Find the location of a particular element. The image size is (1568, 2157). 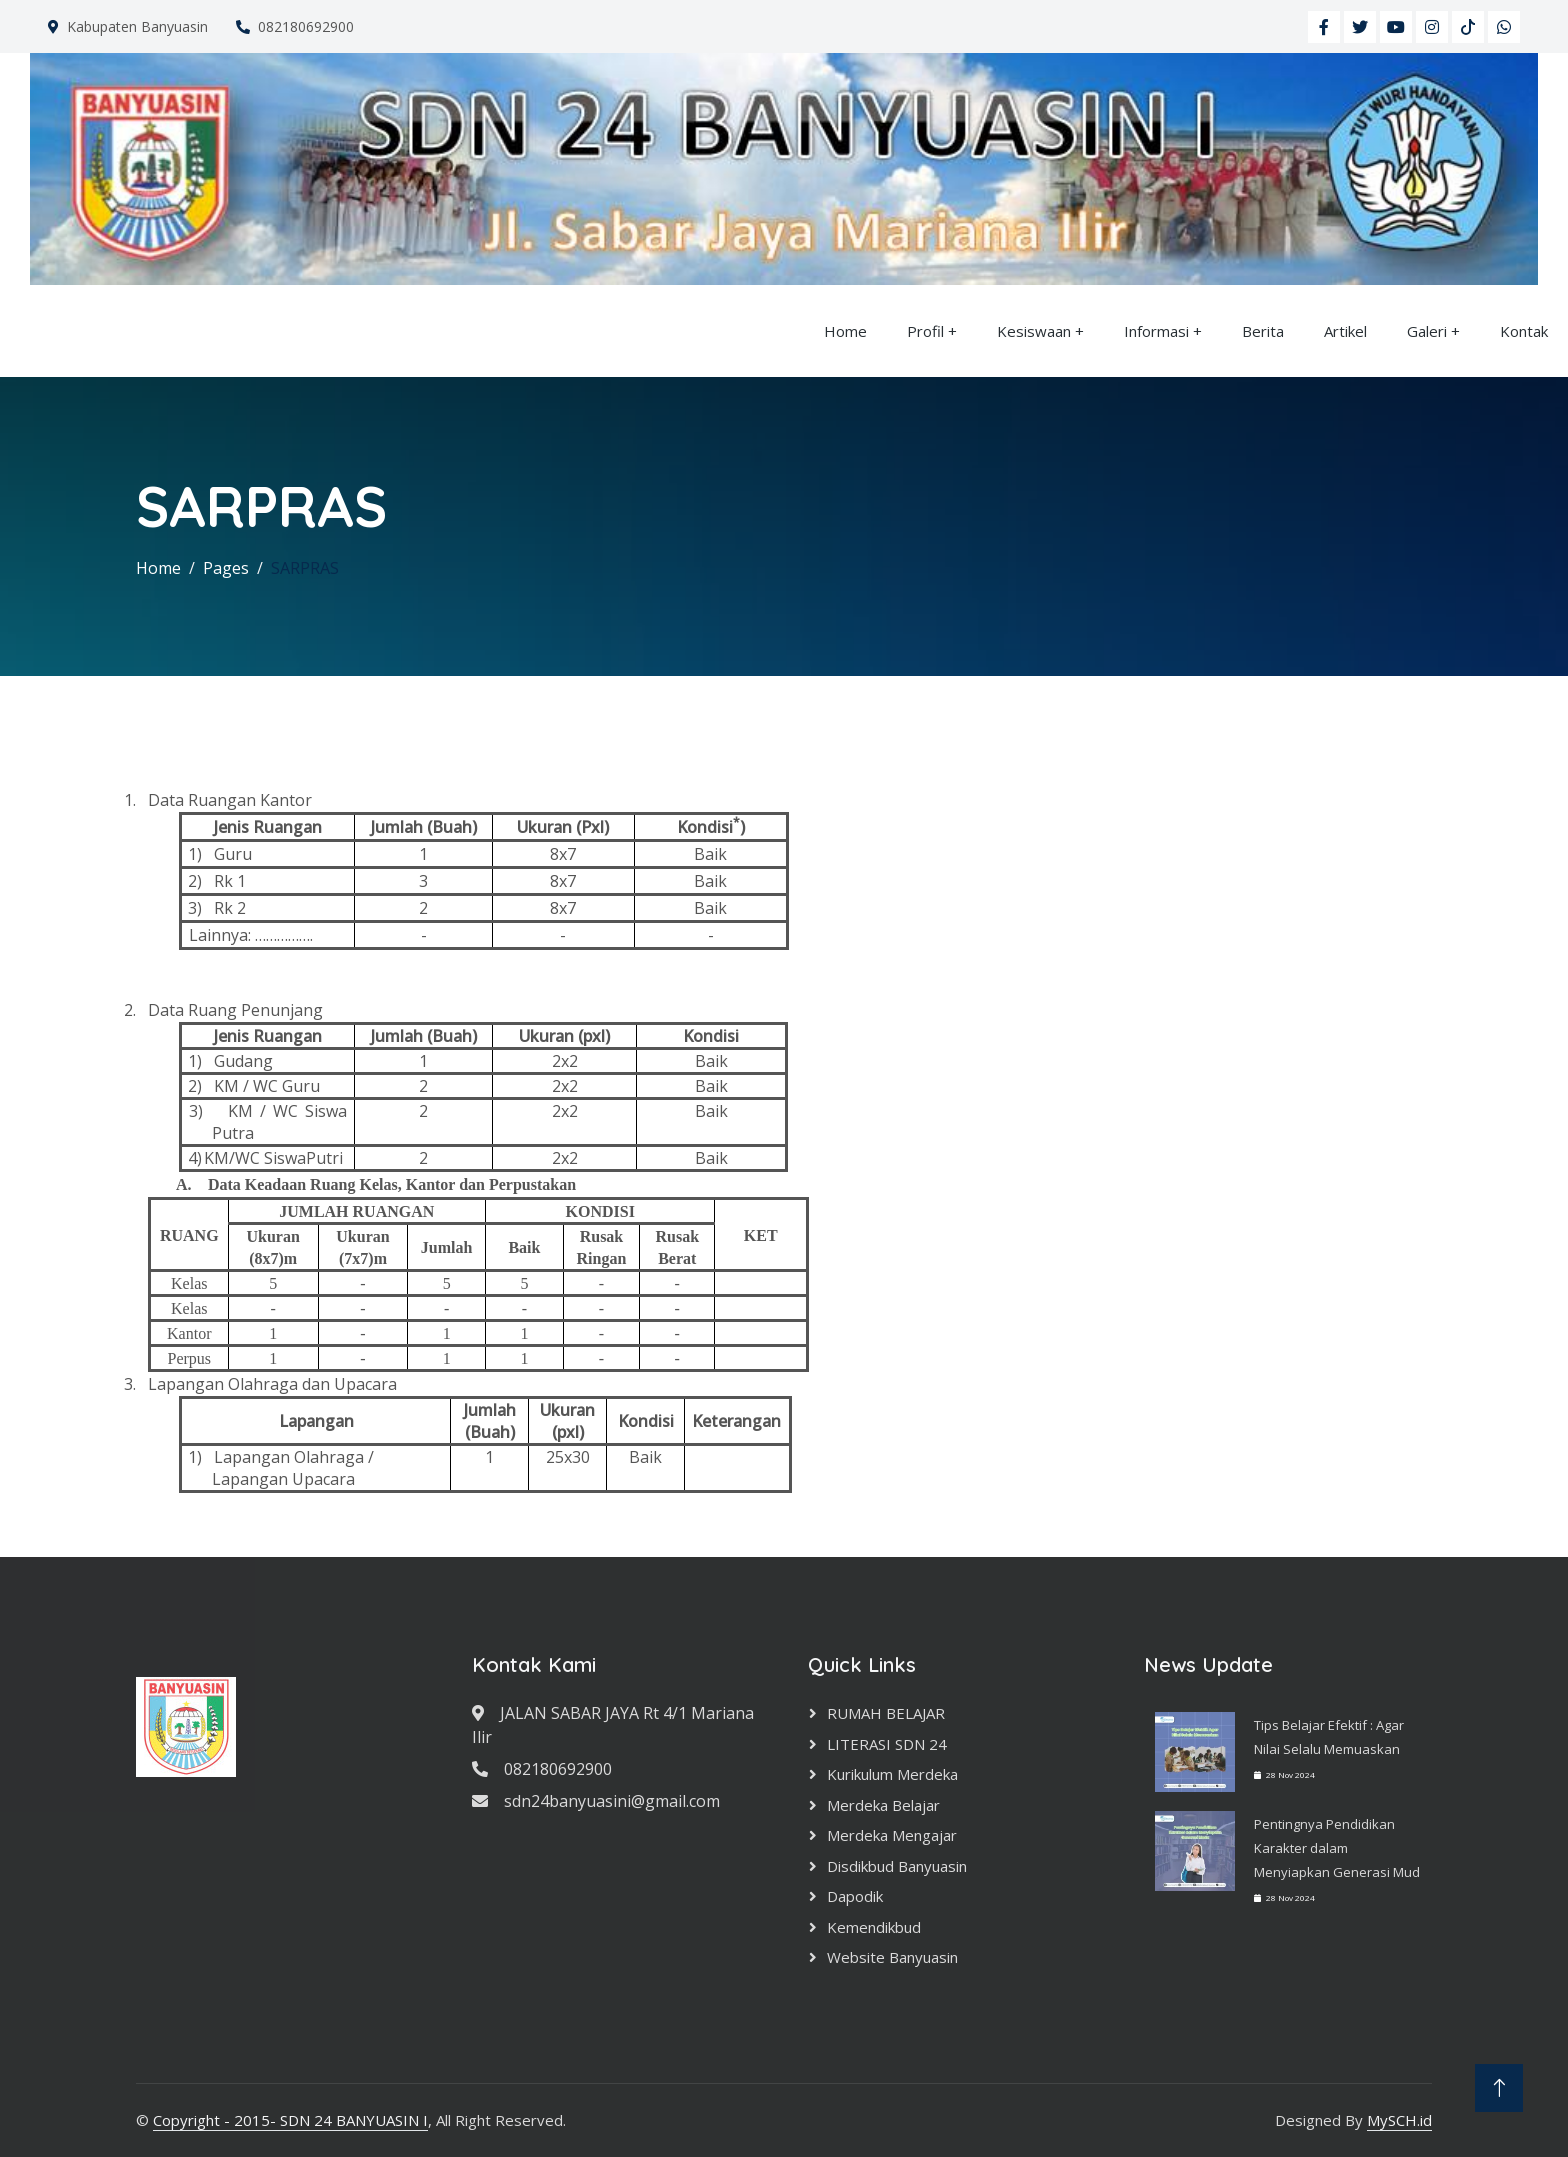

Dapodik is located at coordinates (855, 1896).